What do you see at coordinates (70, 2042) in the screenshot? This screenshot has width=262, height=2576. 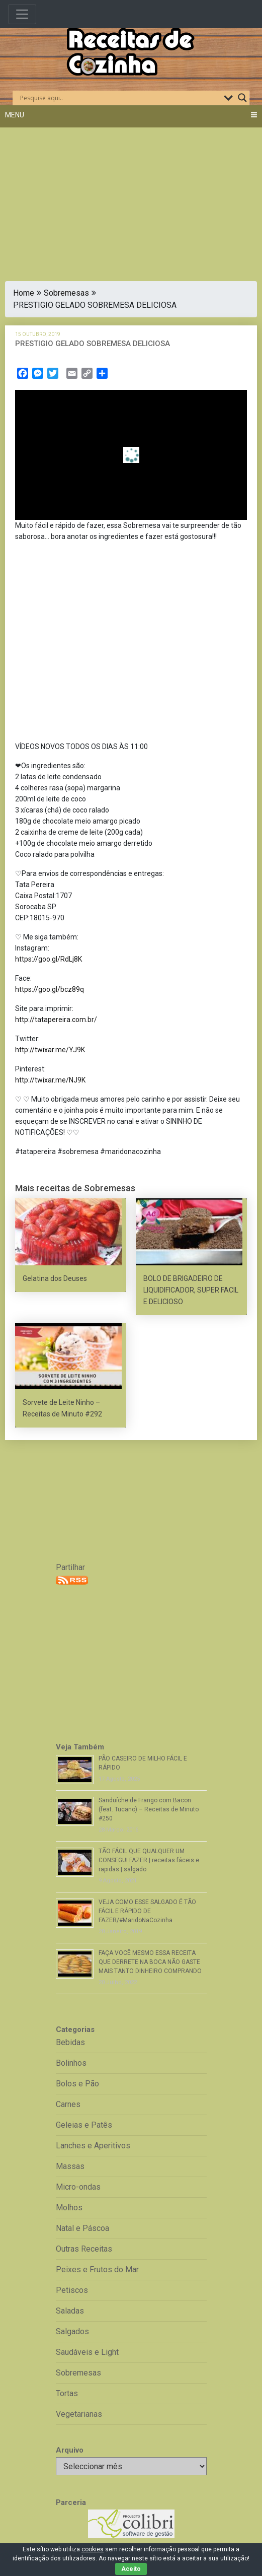 I see `Bebidas` at bounding box center [70, 2042].